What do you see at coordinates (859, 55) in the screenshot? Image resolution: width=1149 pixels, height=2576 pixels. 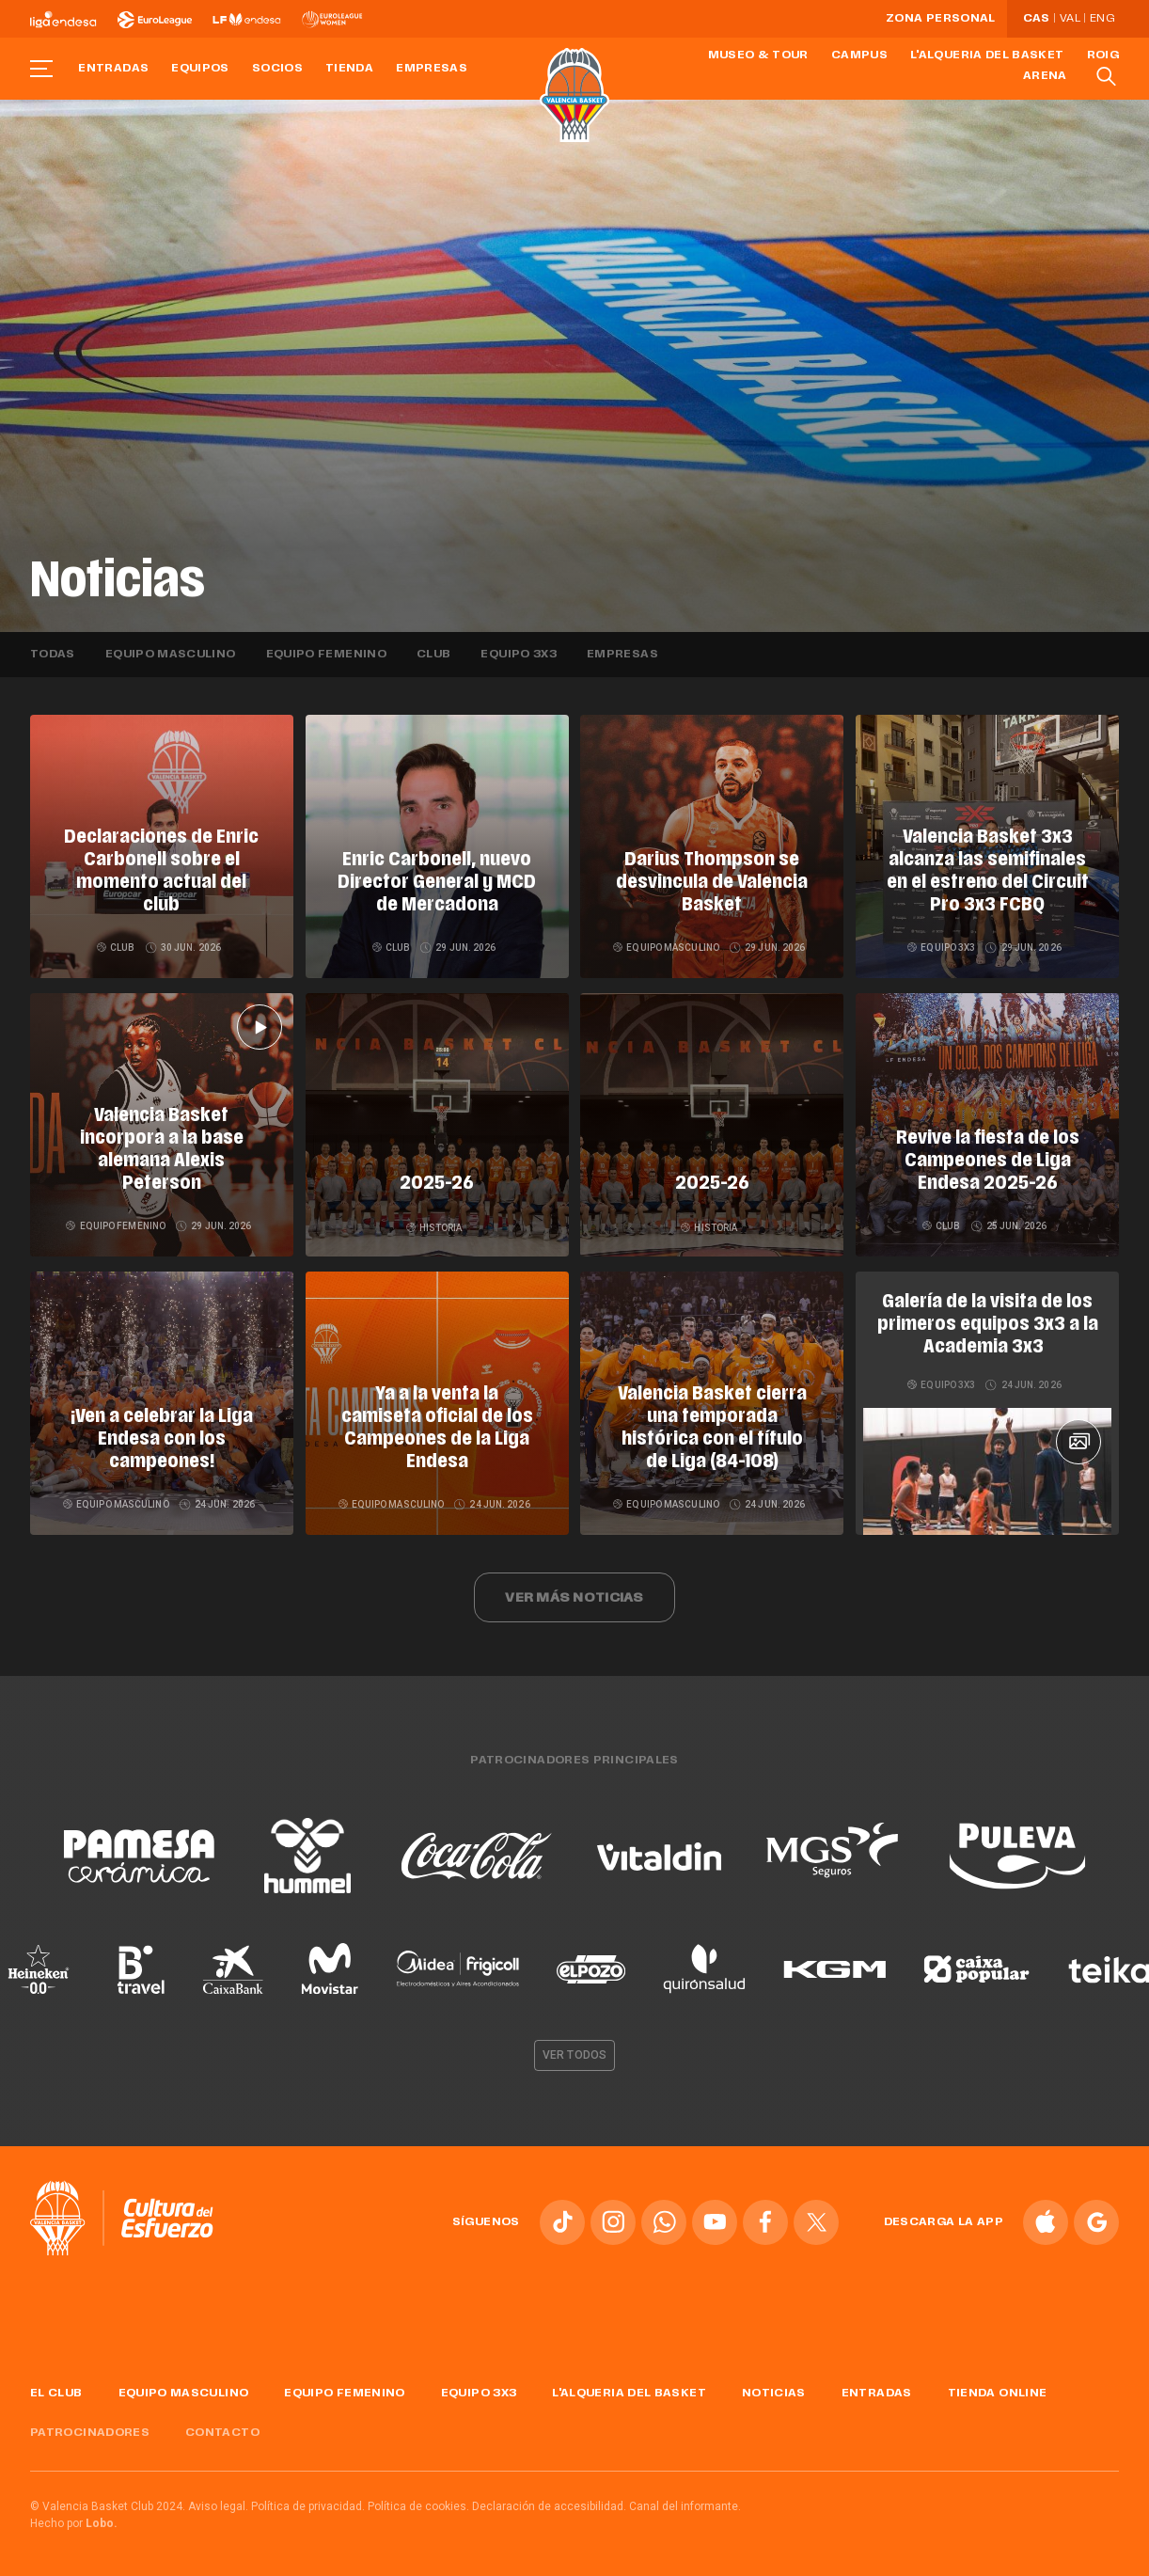 I see `Campus` at bounding box center [859, 55].